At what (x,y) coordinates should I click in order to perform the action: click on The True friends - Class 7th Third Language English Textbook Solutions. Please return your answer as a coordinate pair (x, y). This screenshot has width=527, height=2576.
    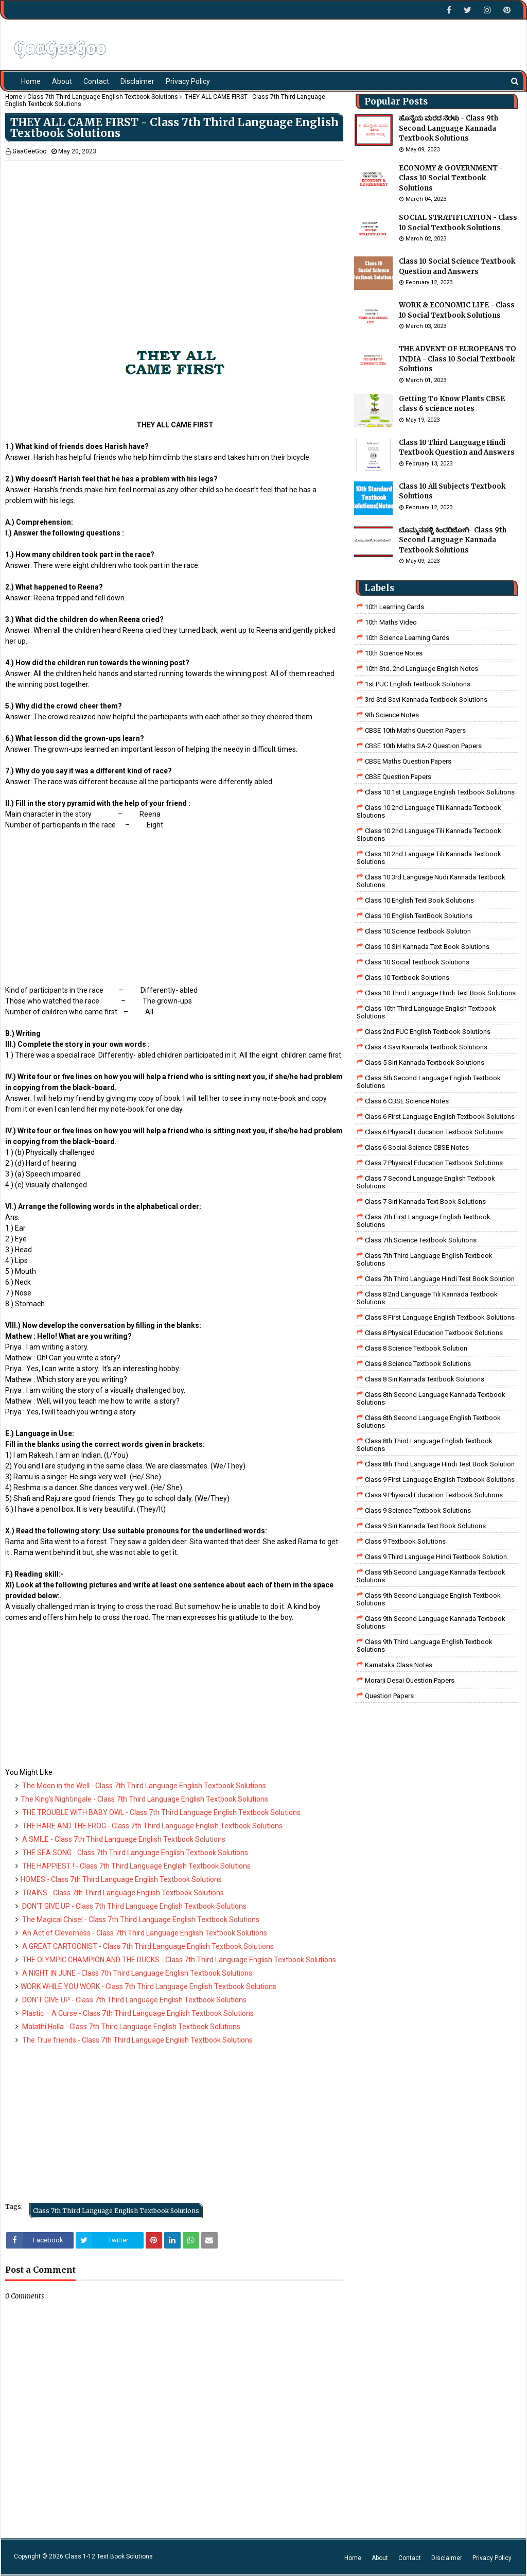
    Looking at the image, I should click on (137, 2040).